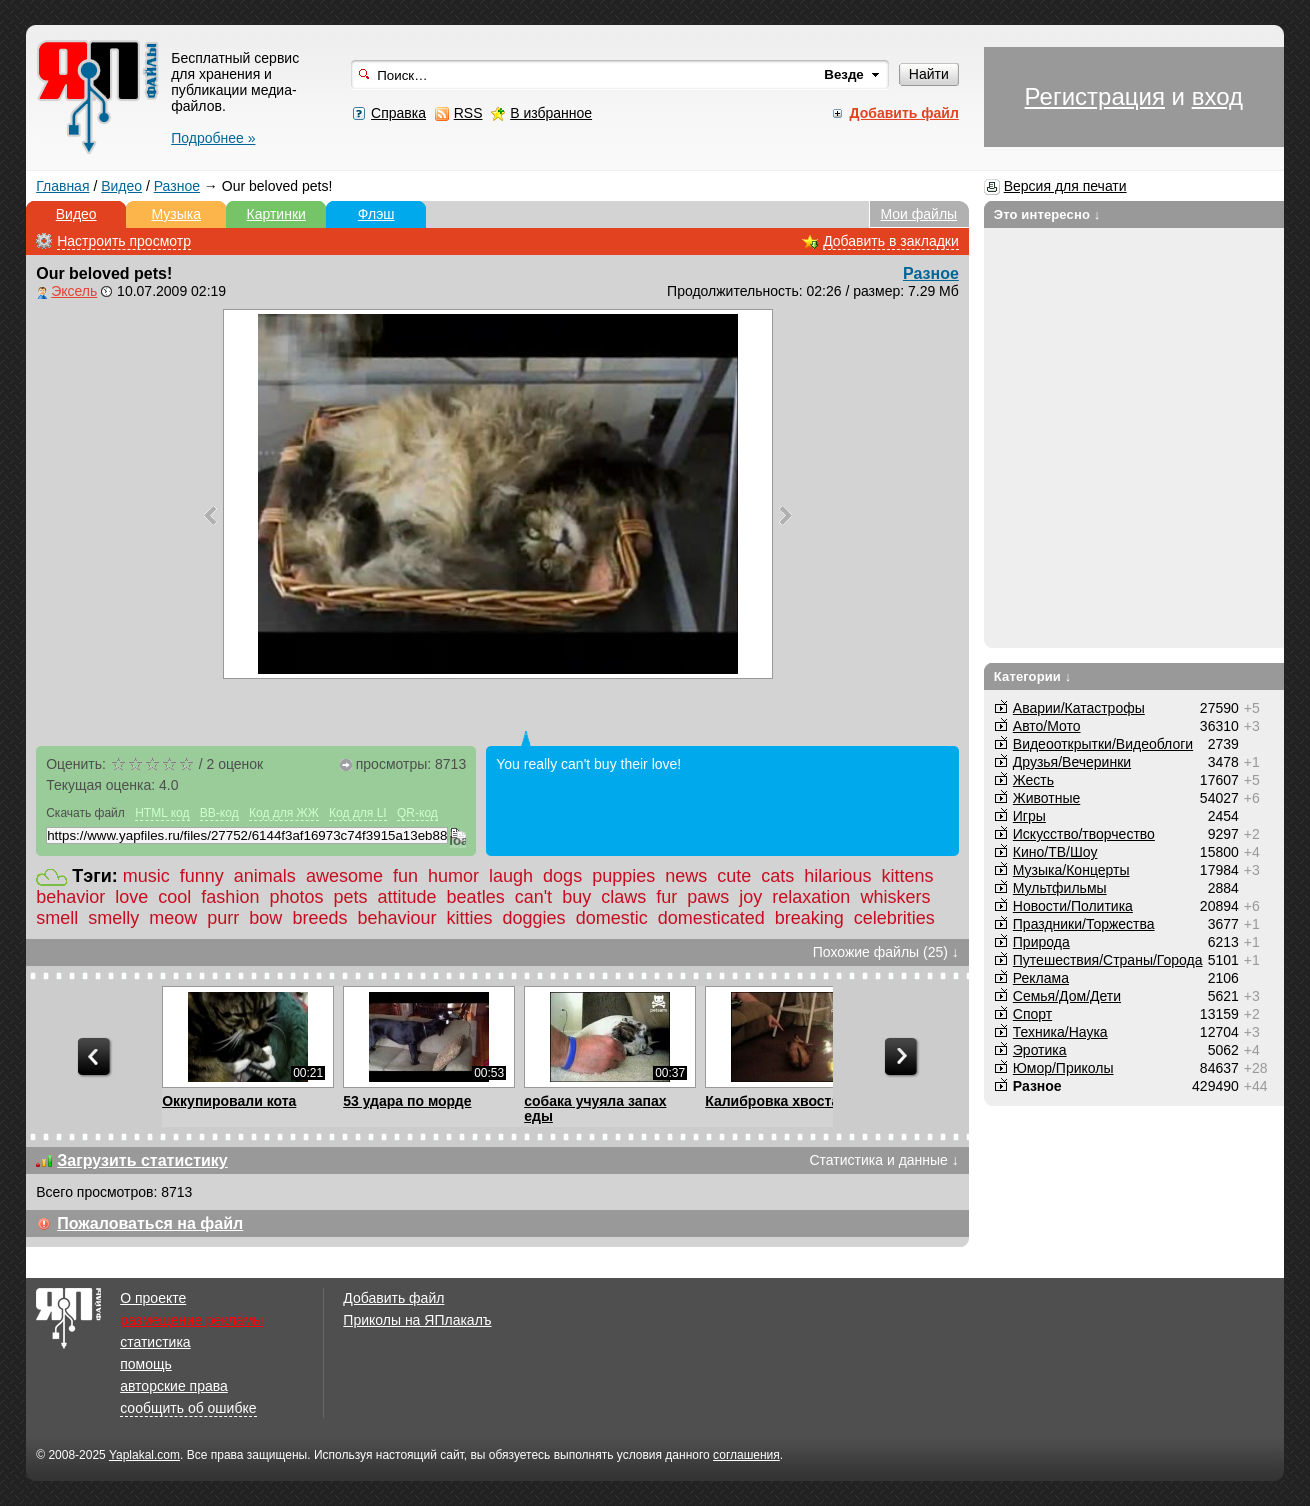  I want to click on В избранное, so click(551, 113).